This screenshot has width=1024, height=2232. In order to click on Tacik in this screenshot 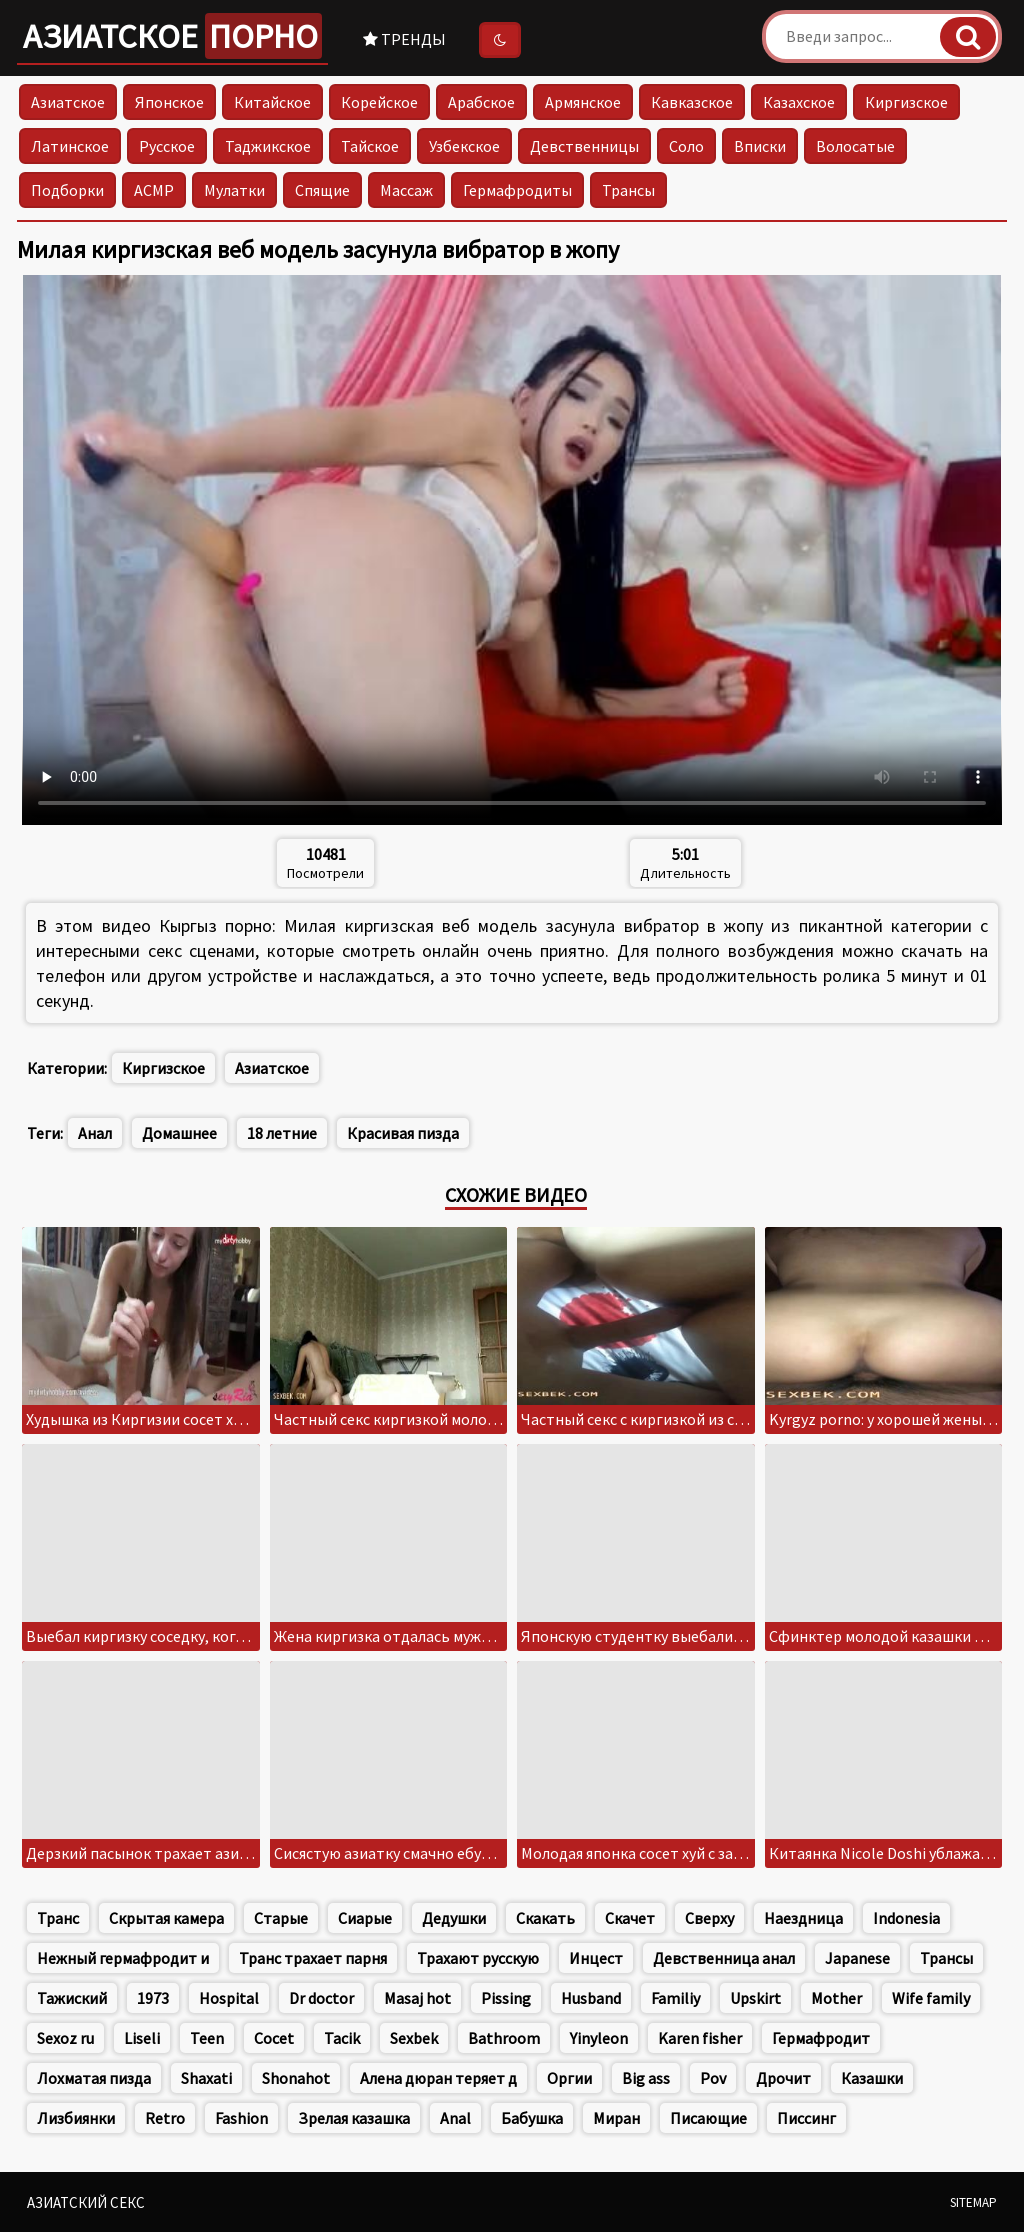, I will do `click(342, 2038)`.